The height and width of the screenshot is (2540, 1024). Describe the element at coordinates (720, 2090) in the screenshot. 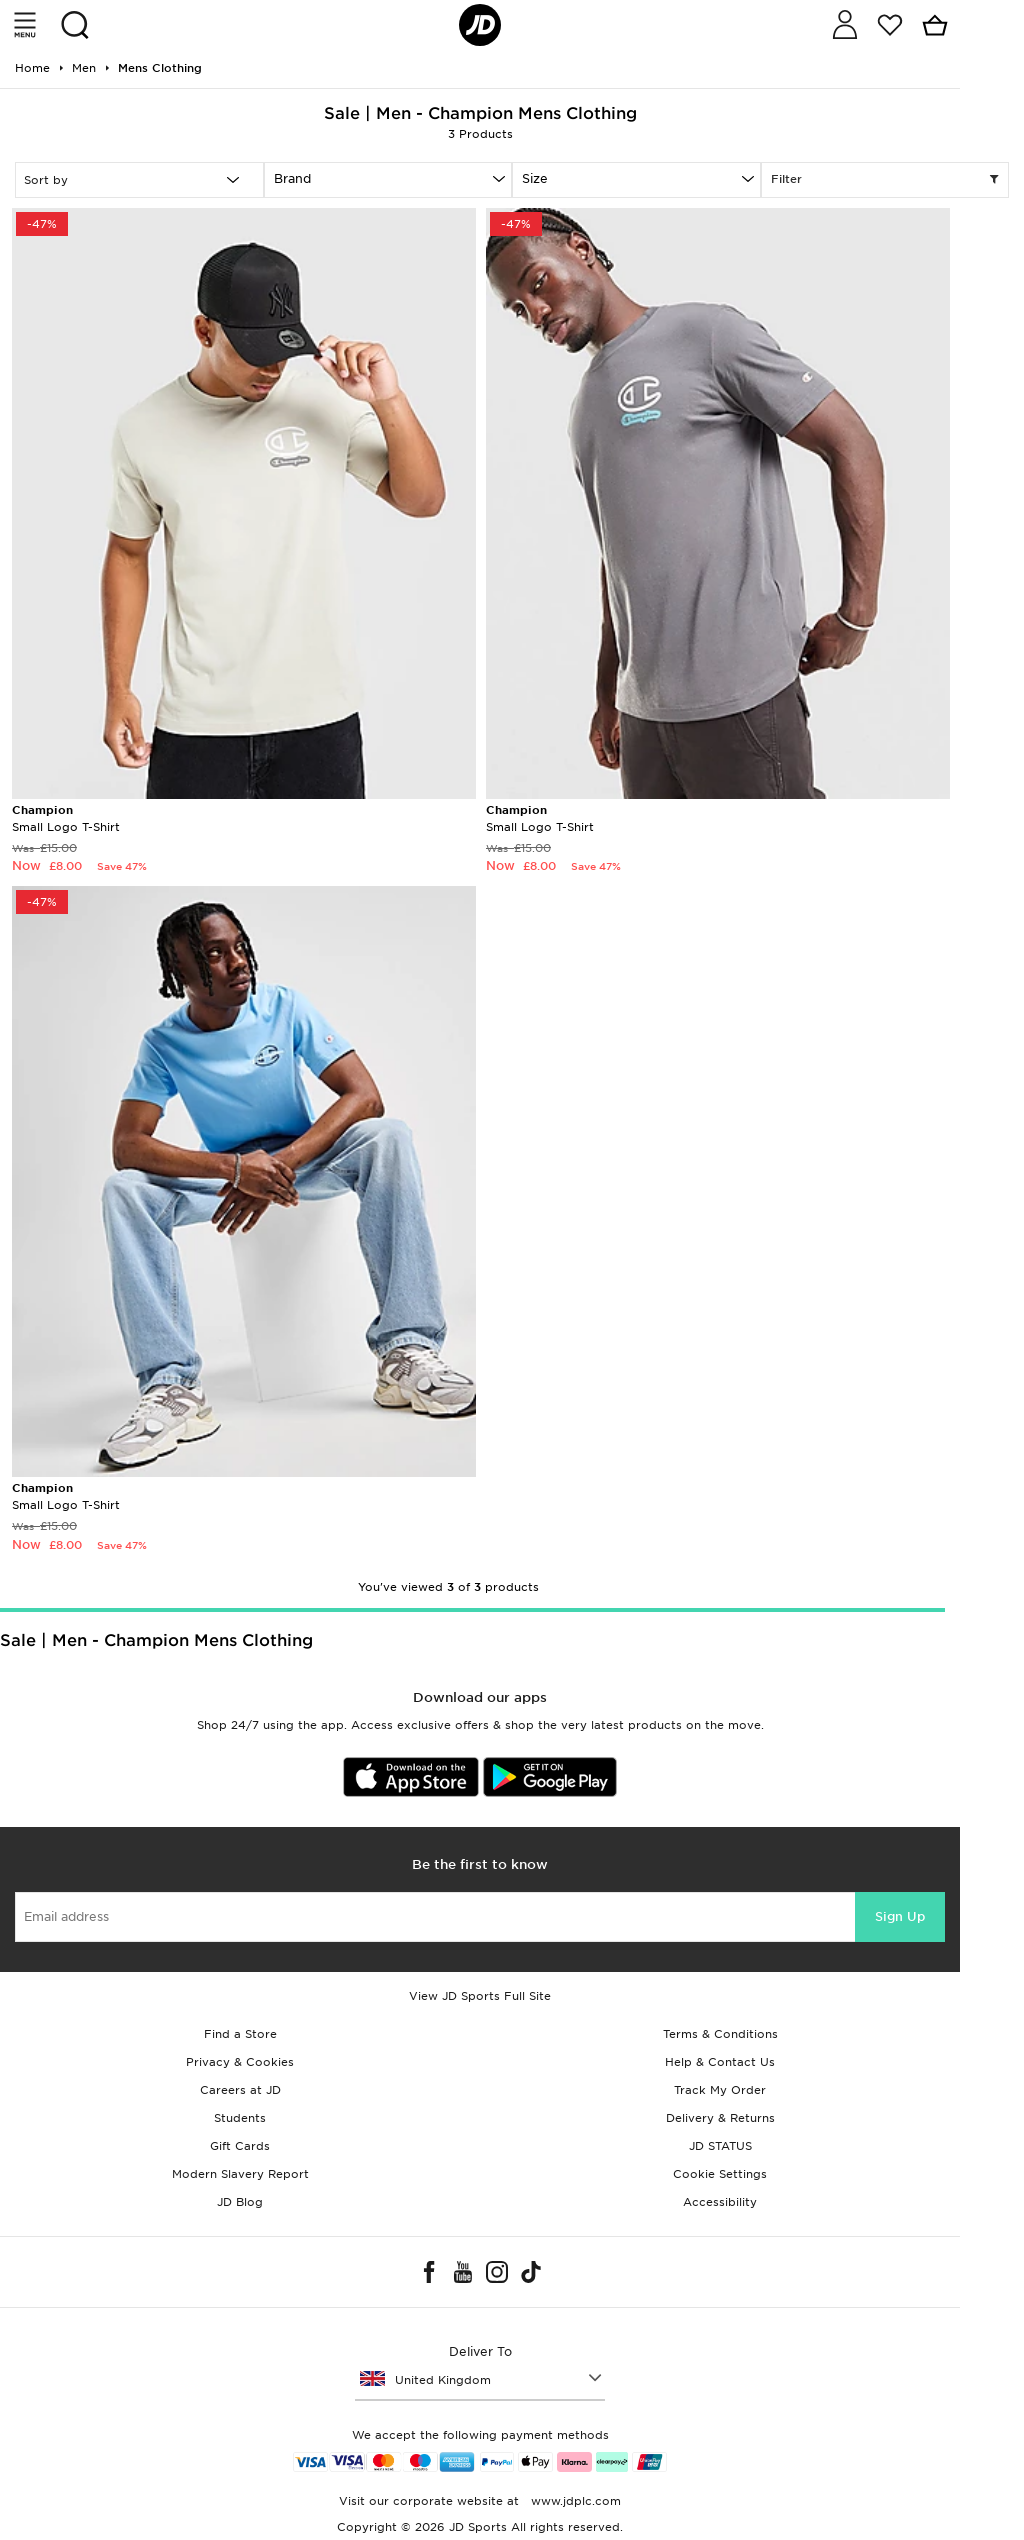

I see `Track My Order` at that location.